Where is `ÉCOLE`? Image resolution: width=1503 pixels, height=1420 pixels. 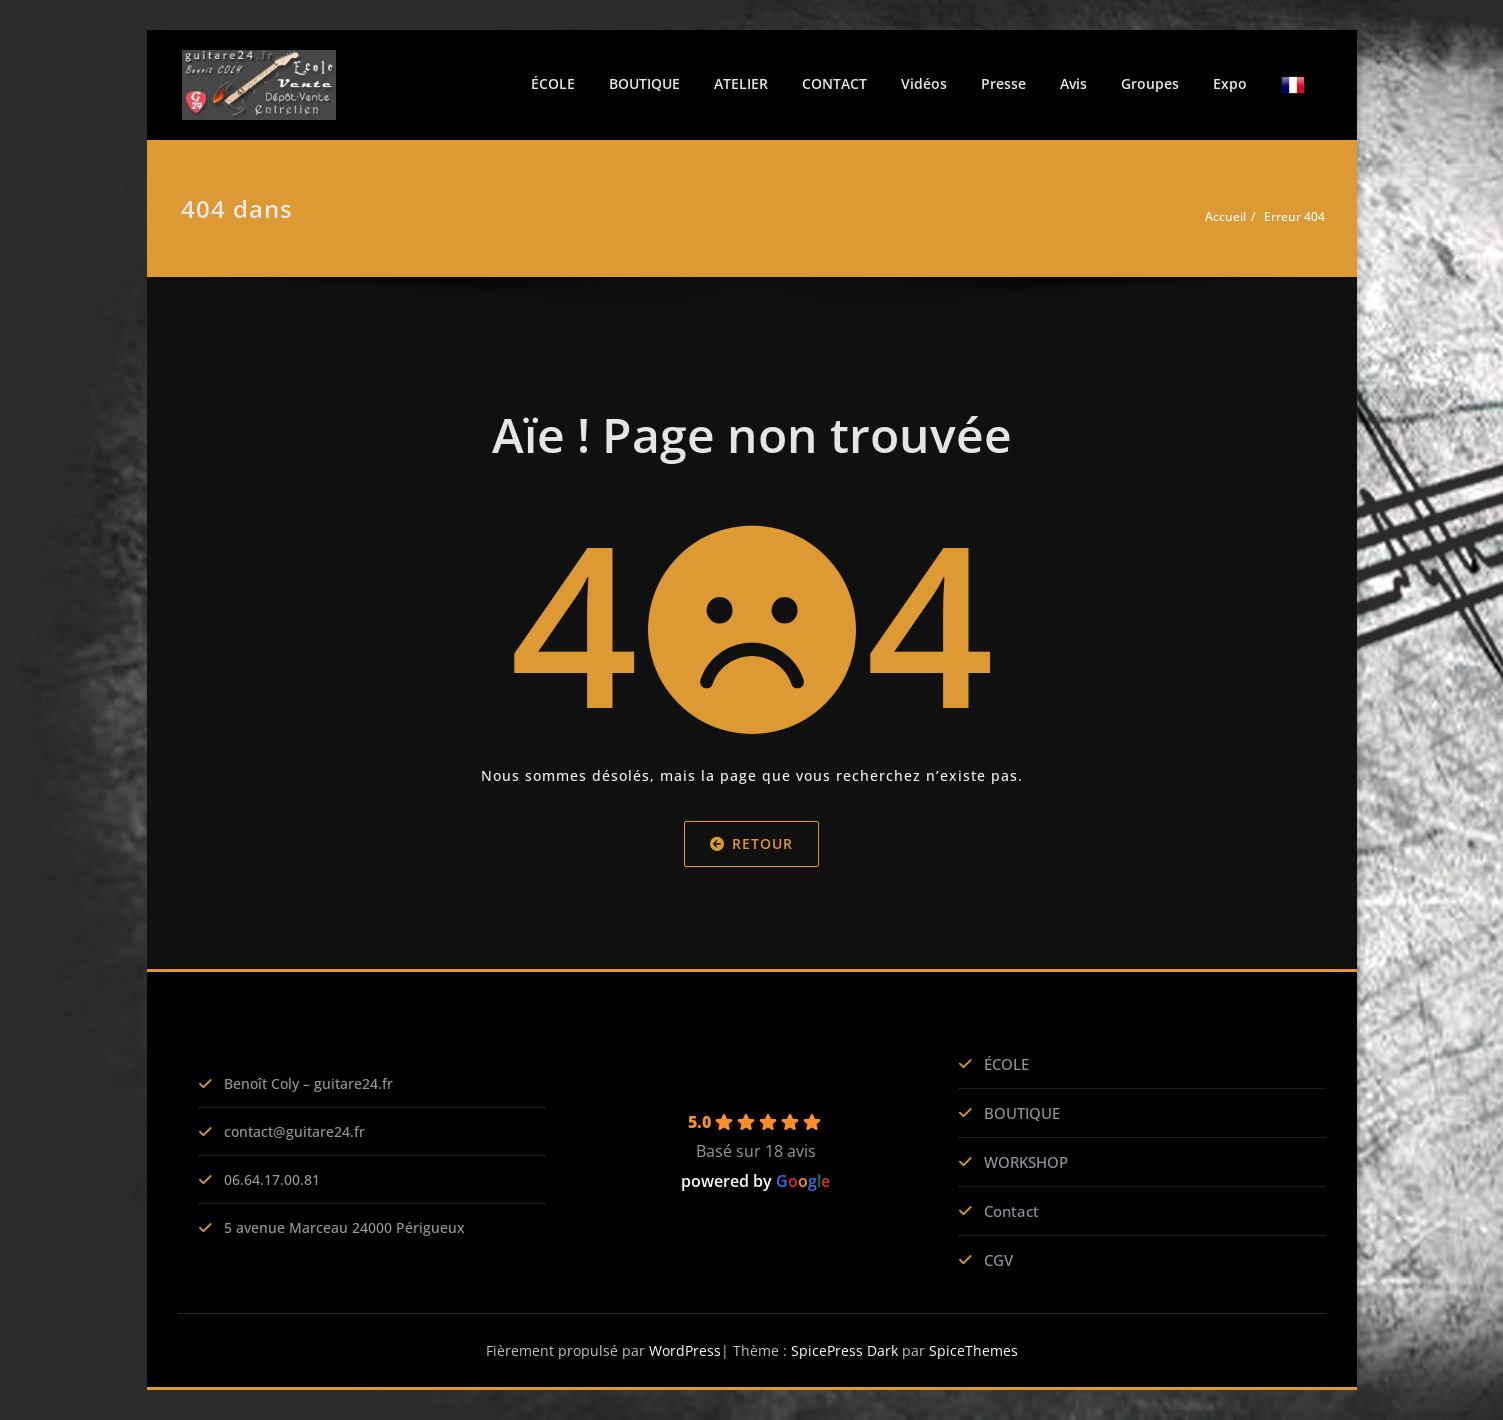 ÉCOLE is located at coordinates (553, 83).